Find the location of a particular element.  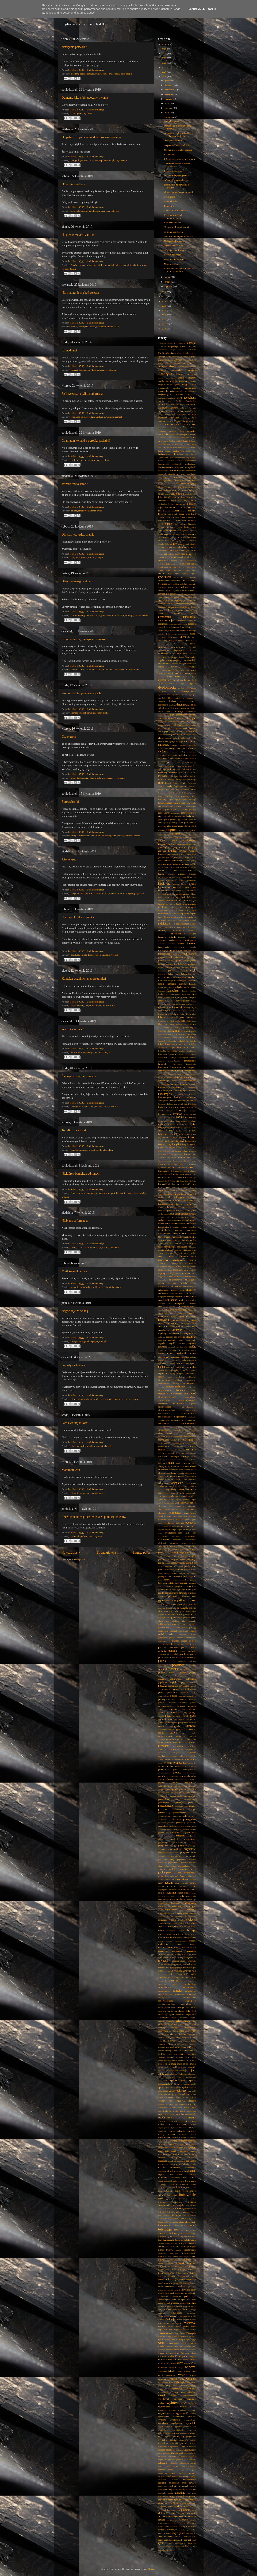

fryzura is located at coordinates (184, 800).